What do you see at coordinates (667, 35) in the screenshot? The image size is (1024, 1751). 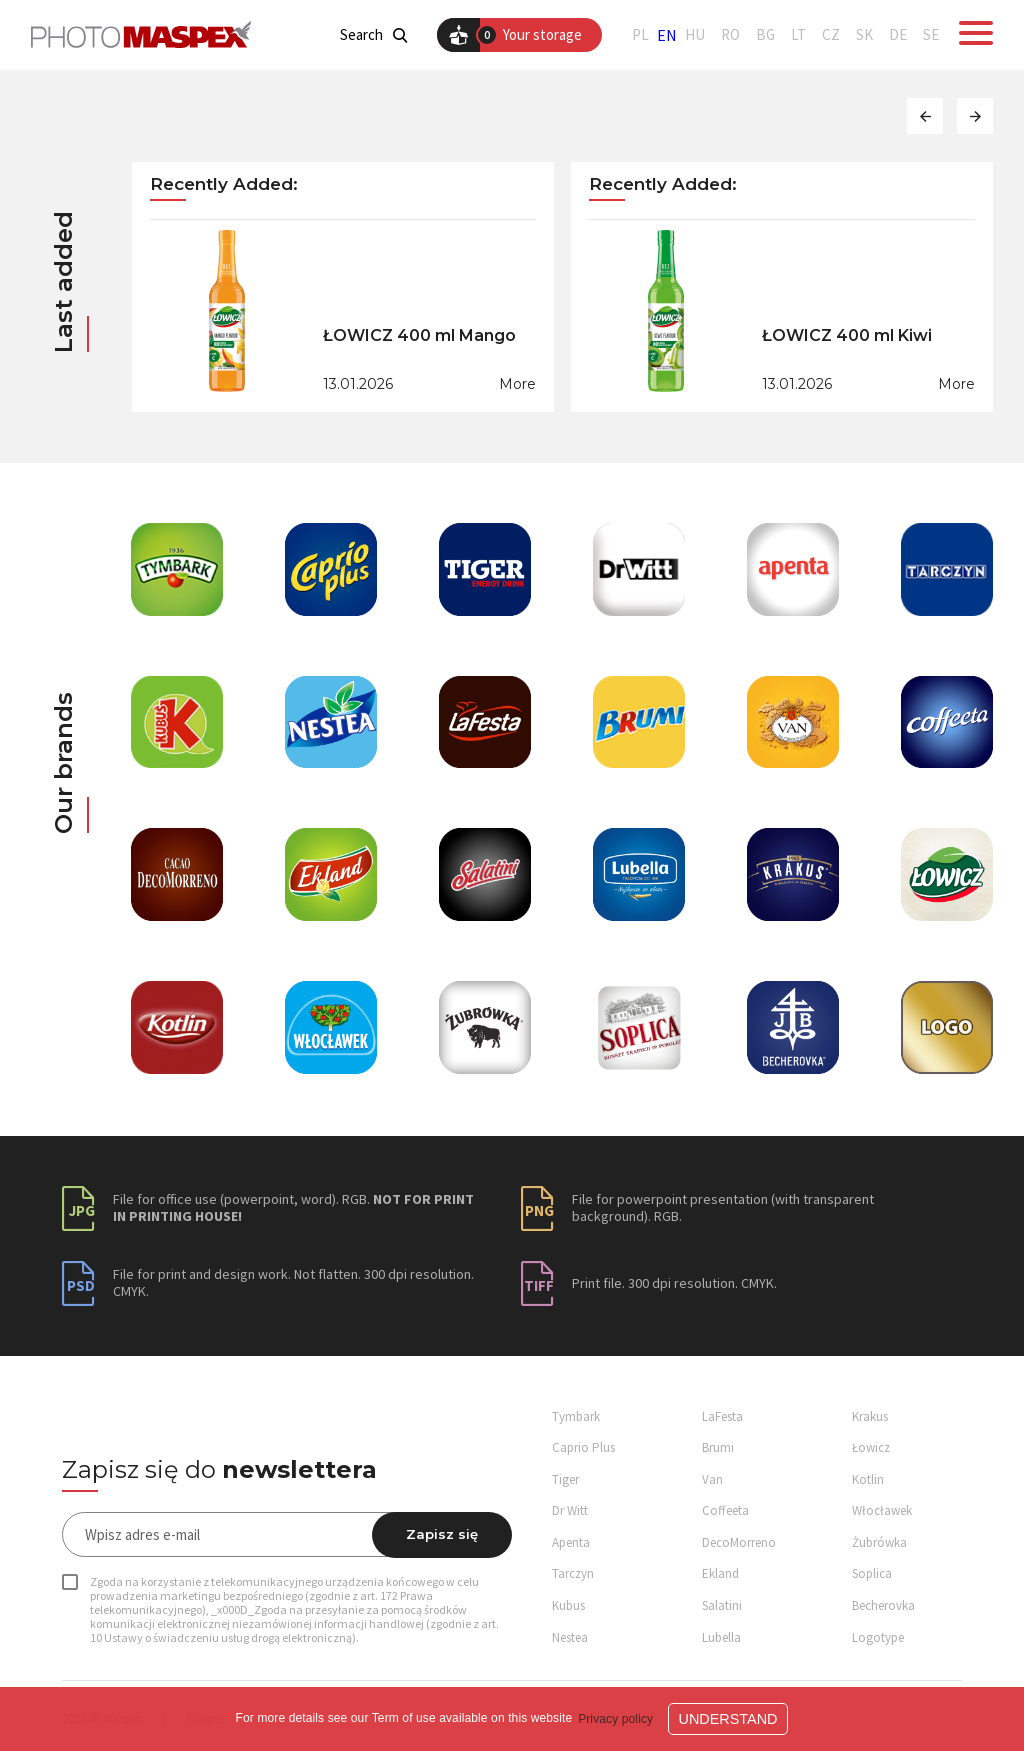 I see `EN` at bounding box center [667, 35].